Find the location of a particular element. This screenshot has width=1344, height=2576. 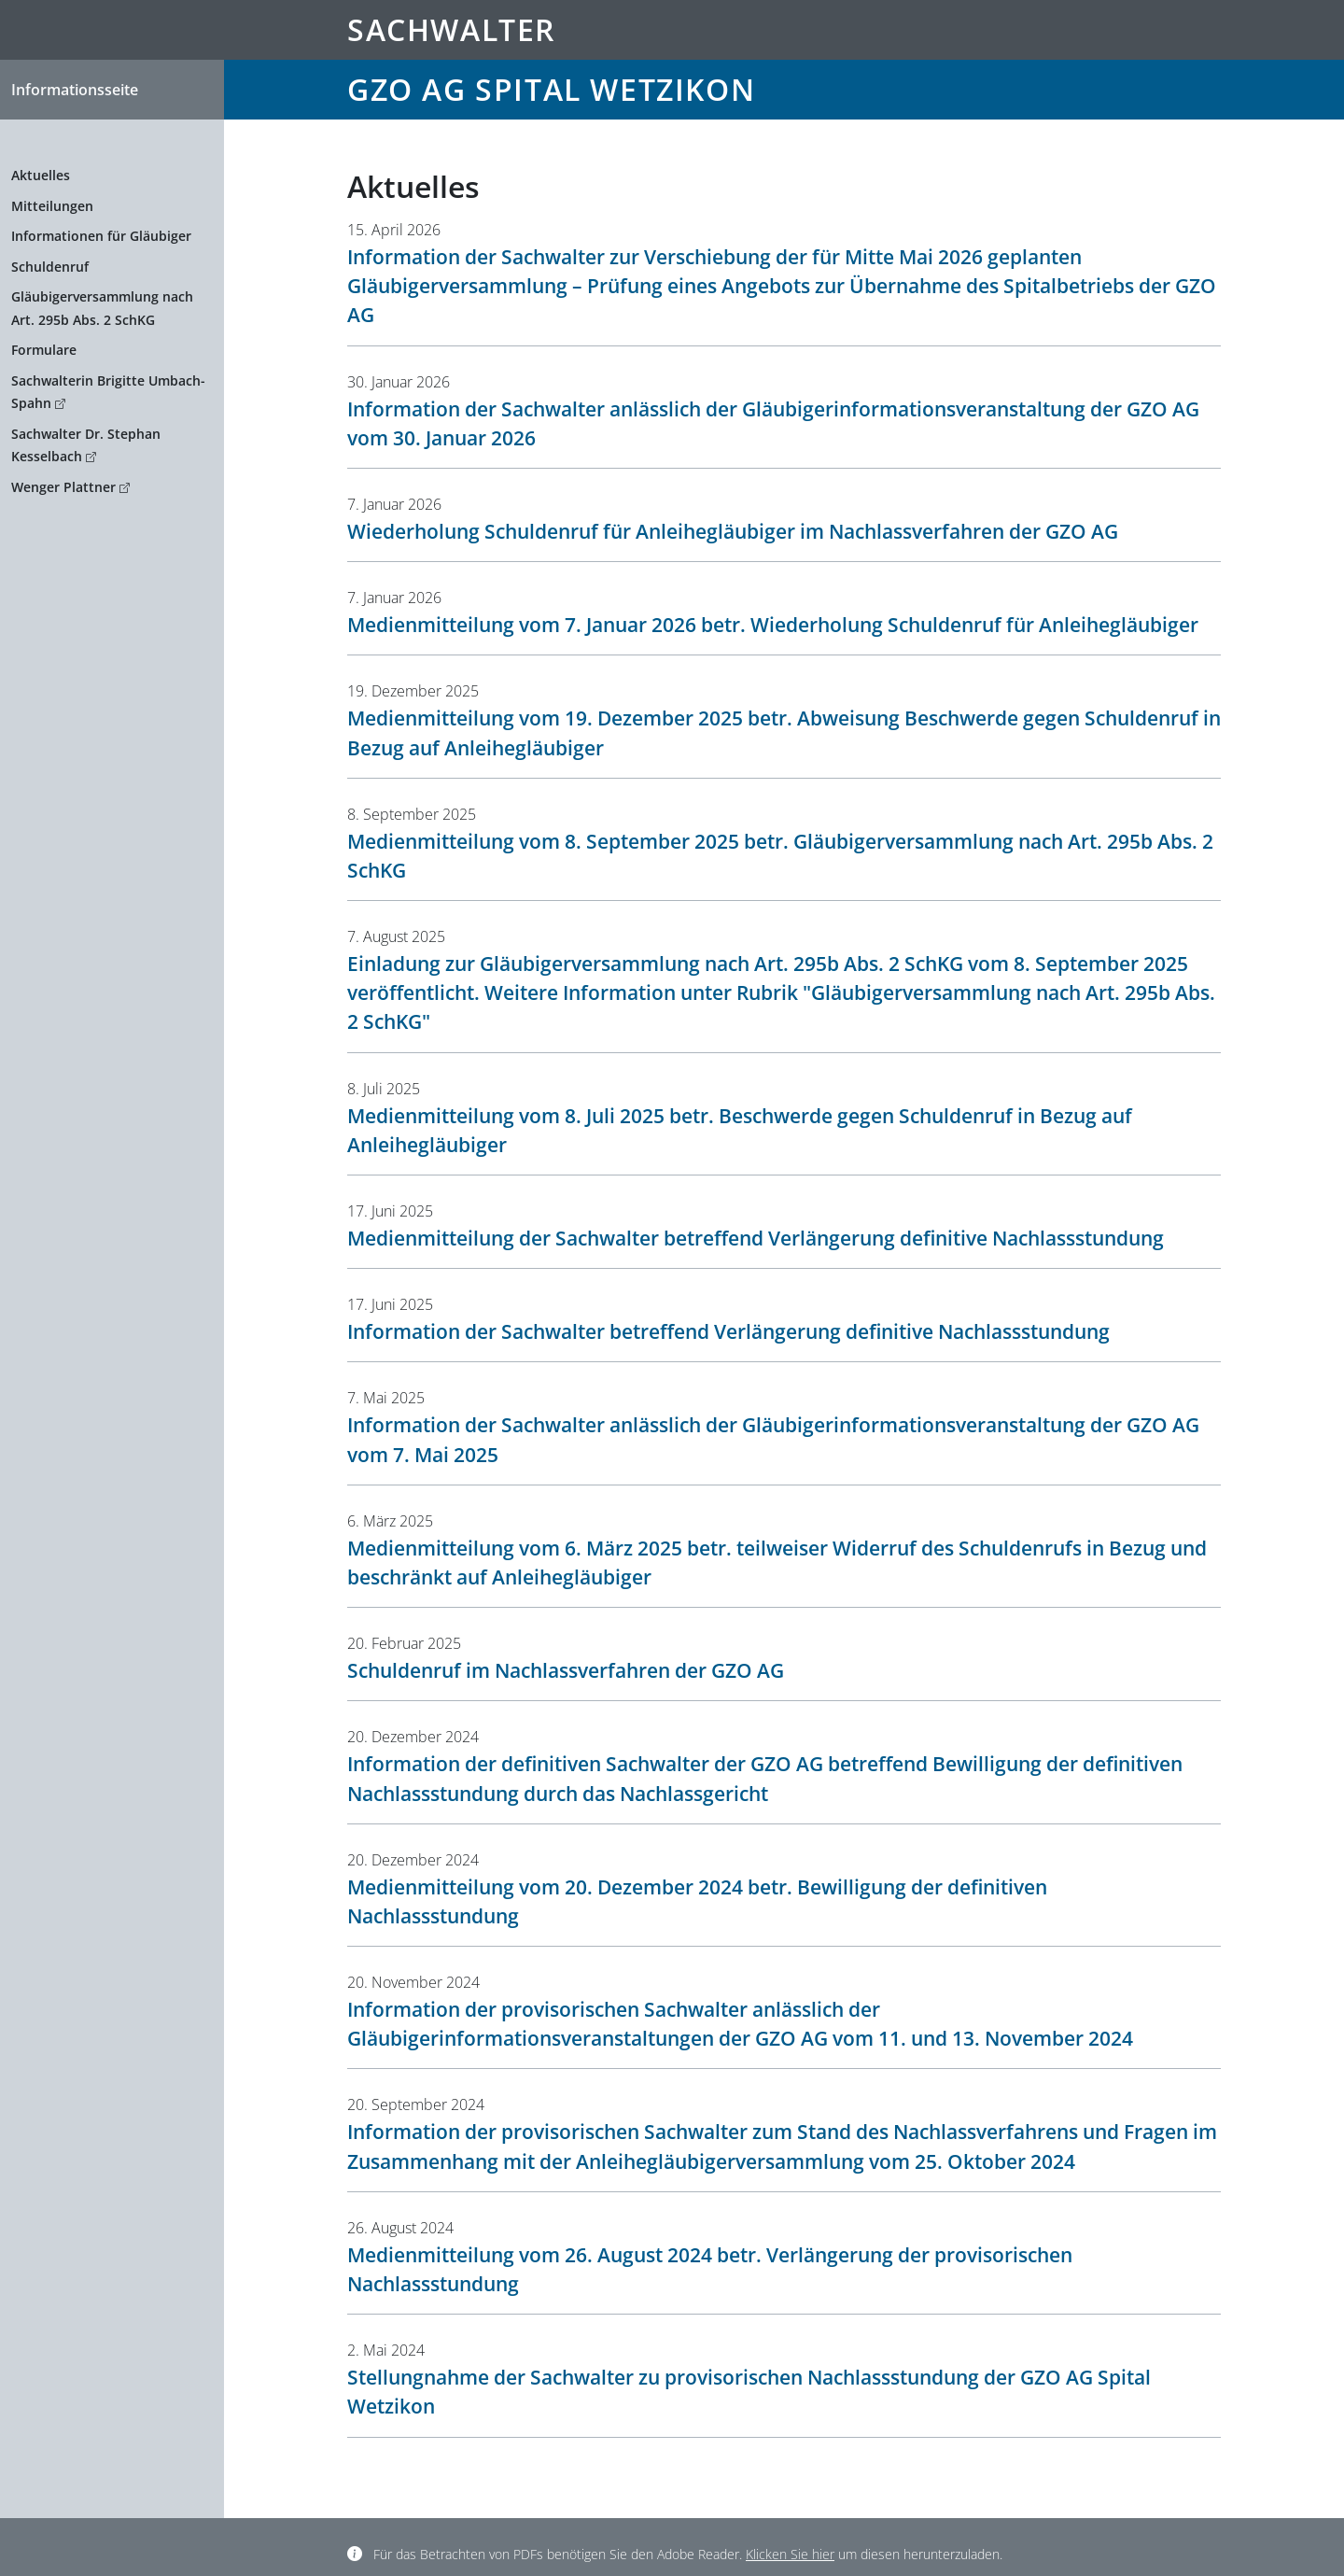

Medienmitteilung vom 8. September 2025 betr. Gläubigerversammlung nach Art. 295b Abs. 2 SchKG is located at coordinates (780, 855).